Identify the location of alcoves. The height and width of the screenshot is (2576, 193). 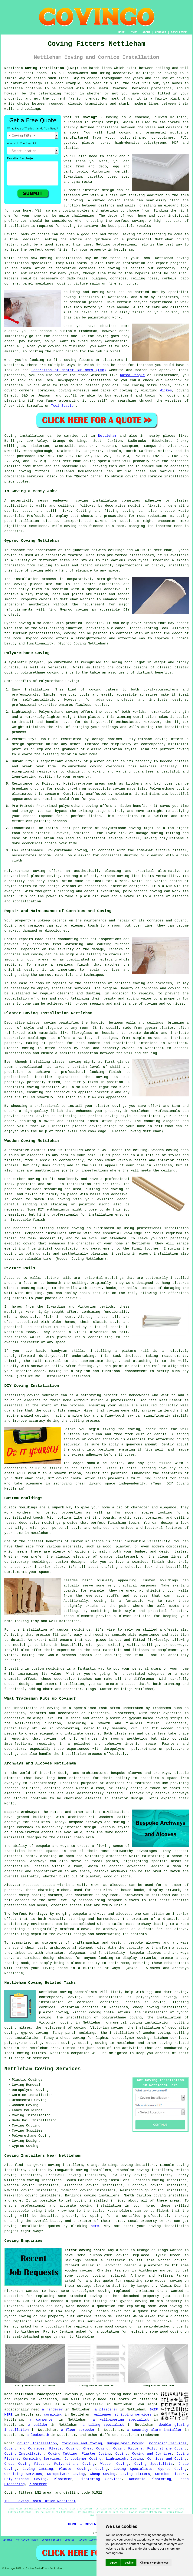
(132, 1900).